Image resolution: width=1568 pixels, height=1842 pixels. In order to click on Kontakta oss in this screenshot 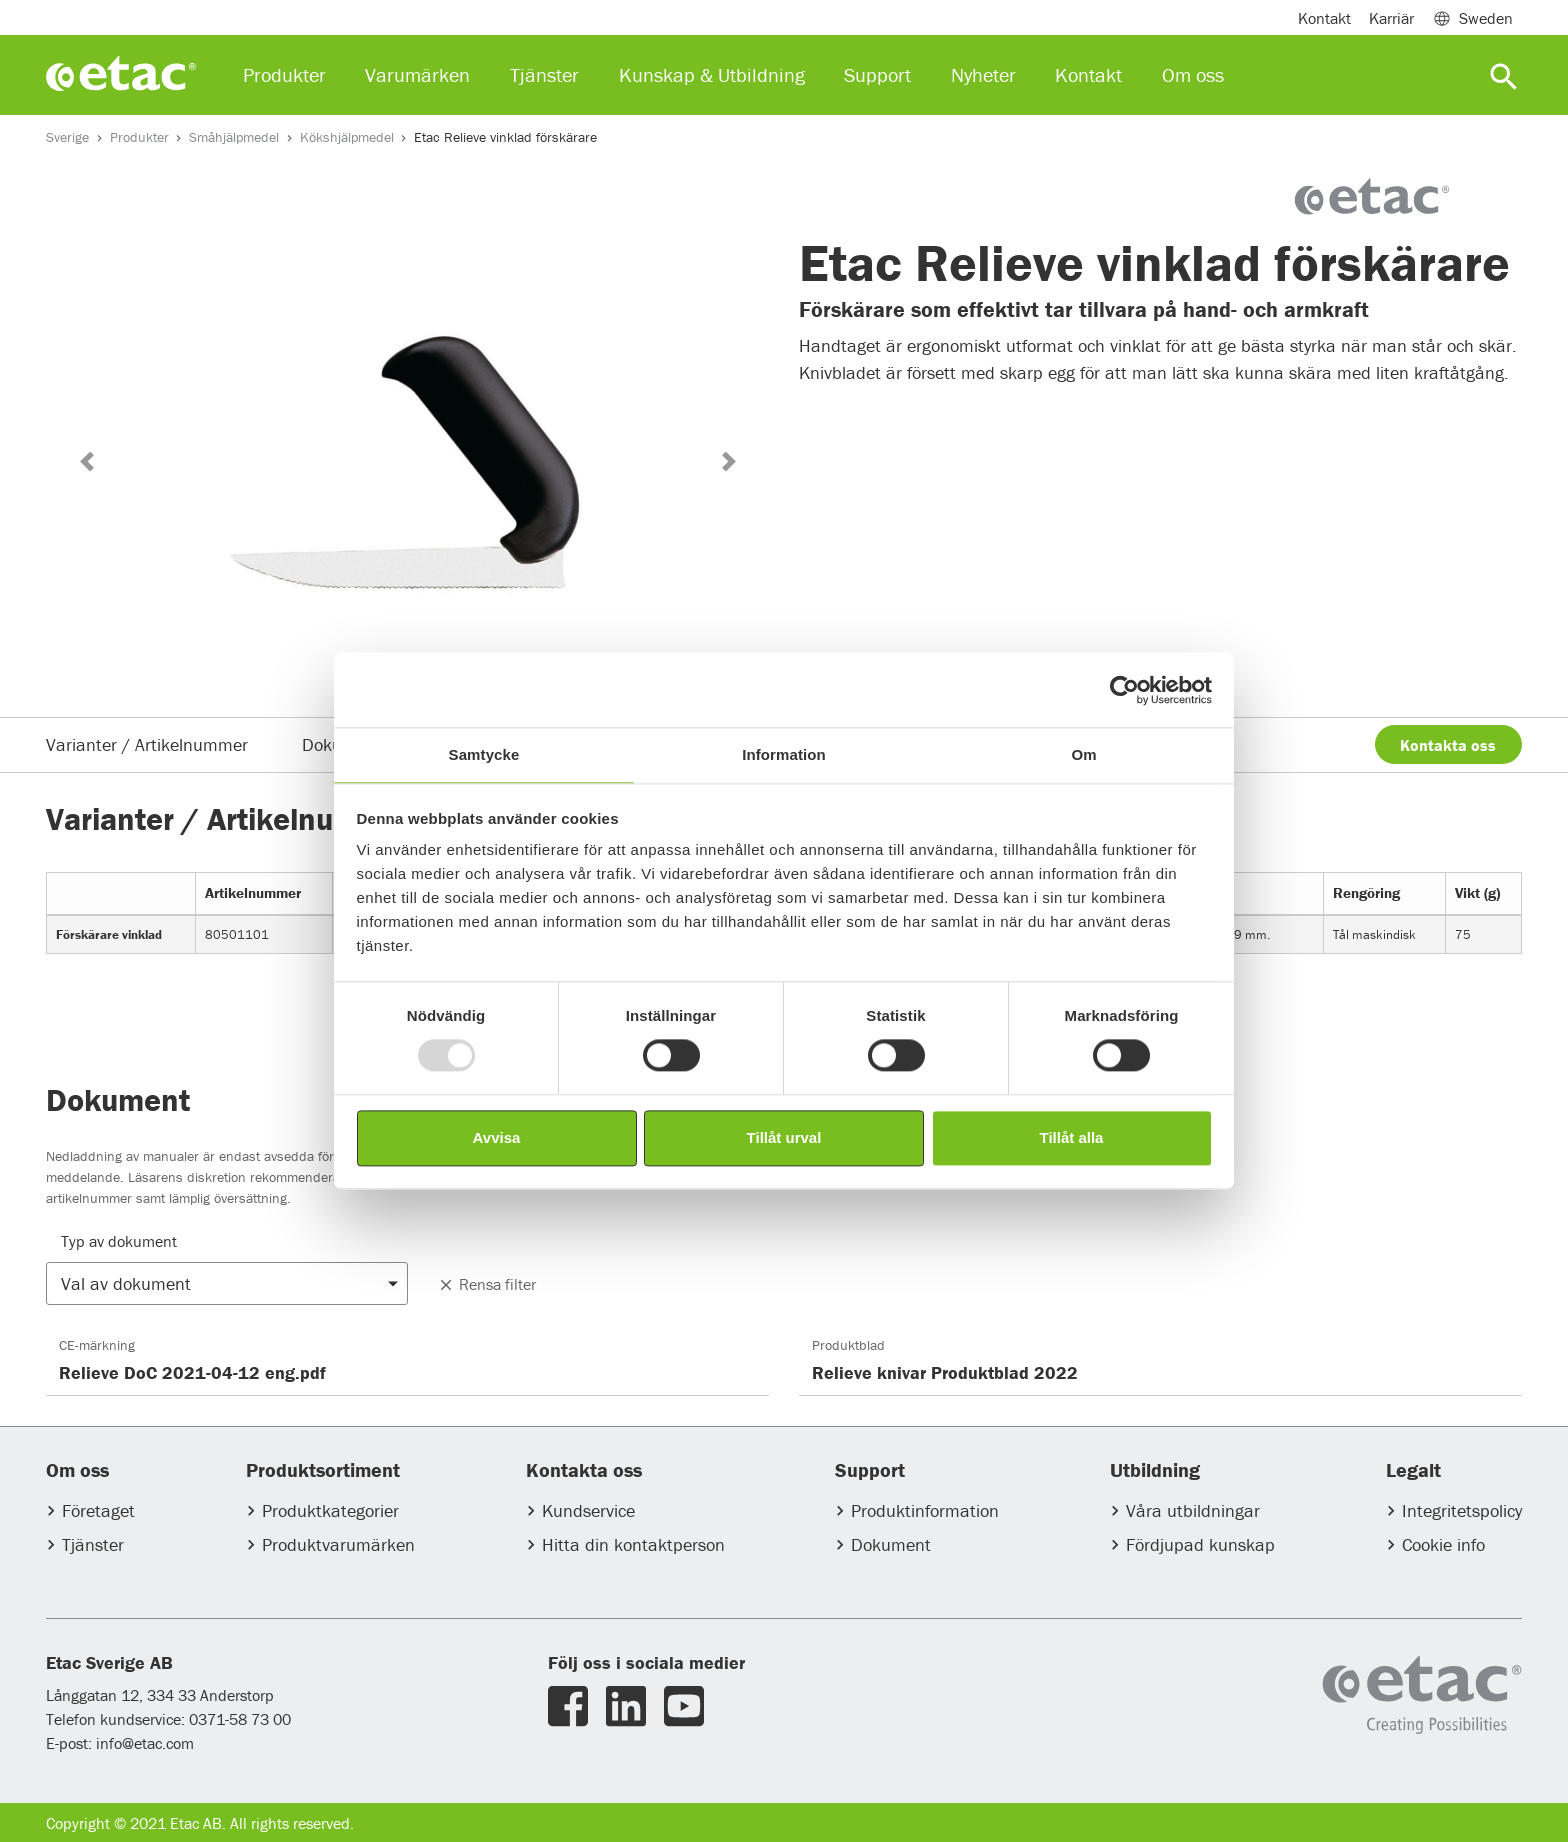, I will do `click(1448, 745)`.